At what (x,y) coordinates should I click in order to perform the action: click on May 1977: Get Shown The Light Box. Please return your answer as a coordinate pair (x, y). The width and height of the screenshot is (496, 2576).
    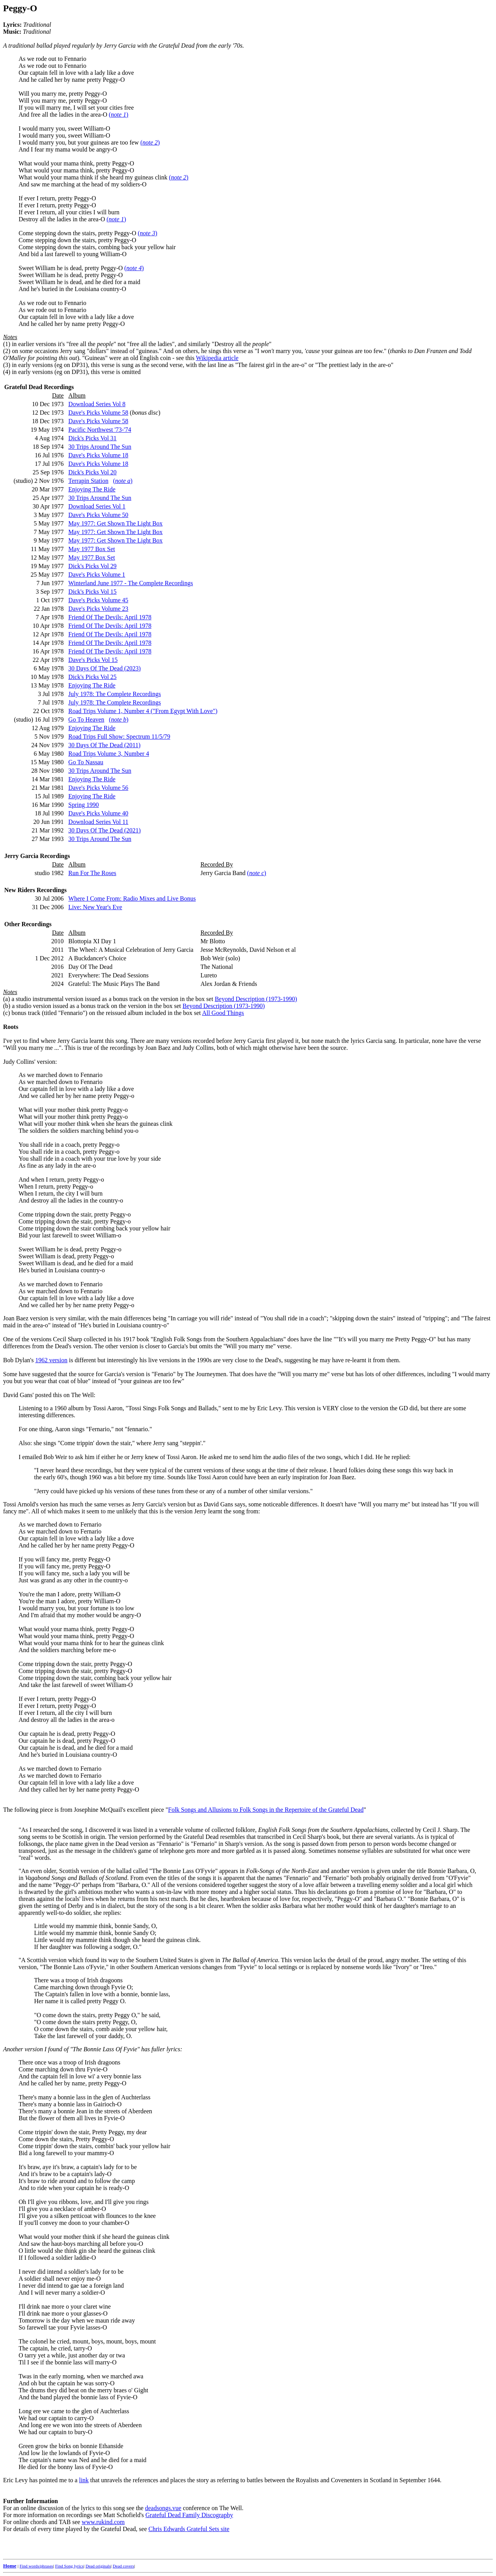
    Looking at the image, I should click on (115, 523).